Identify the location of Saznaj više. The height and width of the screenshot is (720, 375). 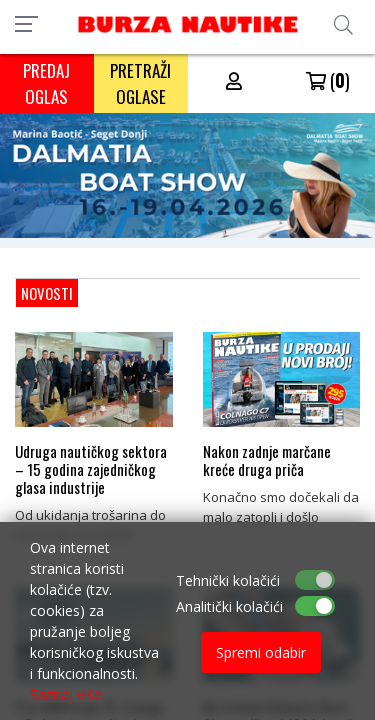
(66, 694).